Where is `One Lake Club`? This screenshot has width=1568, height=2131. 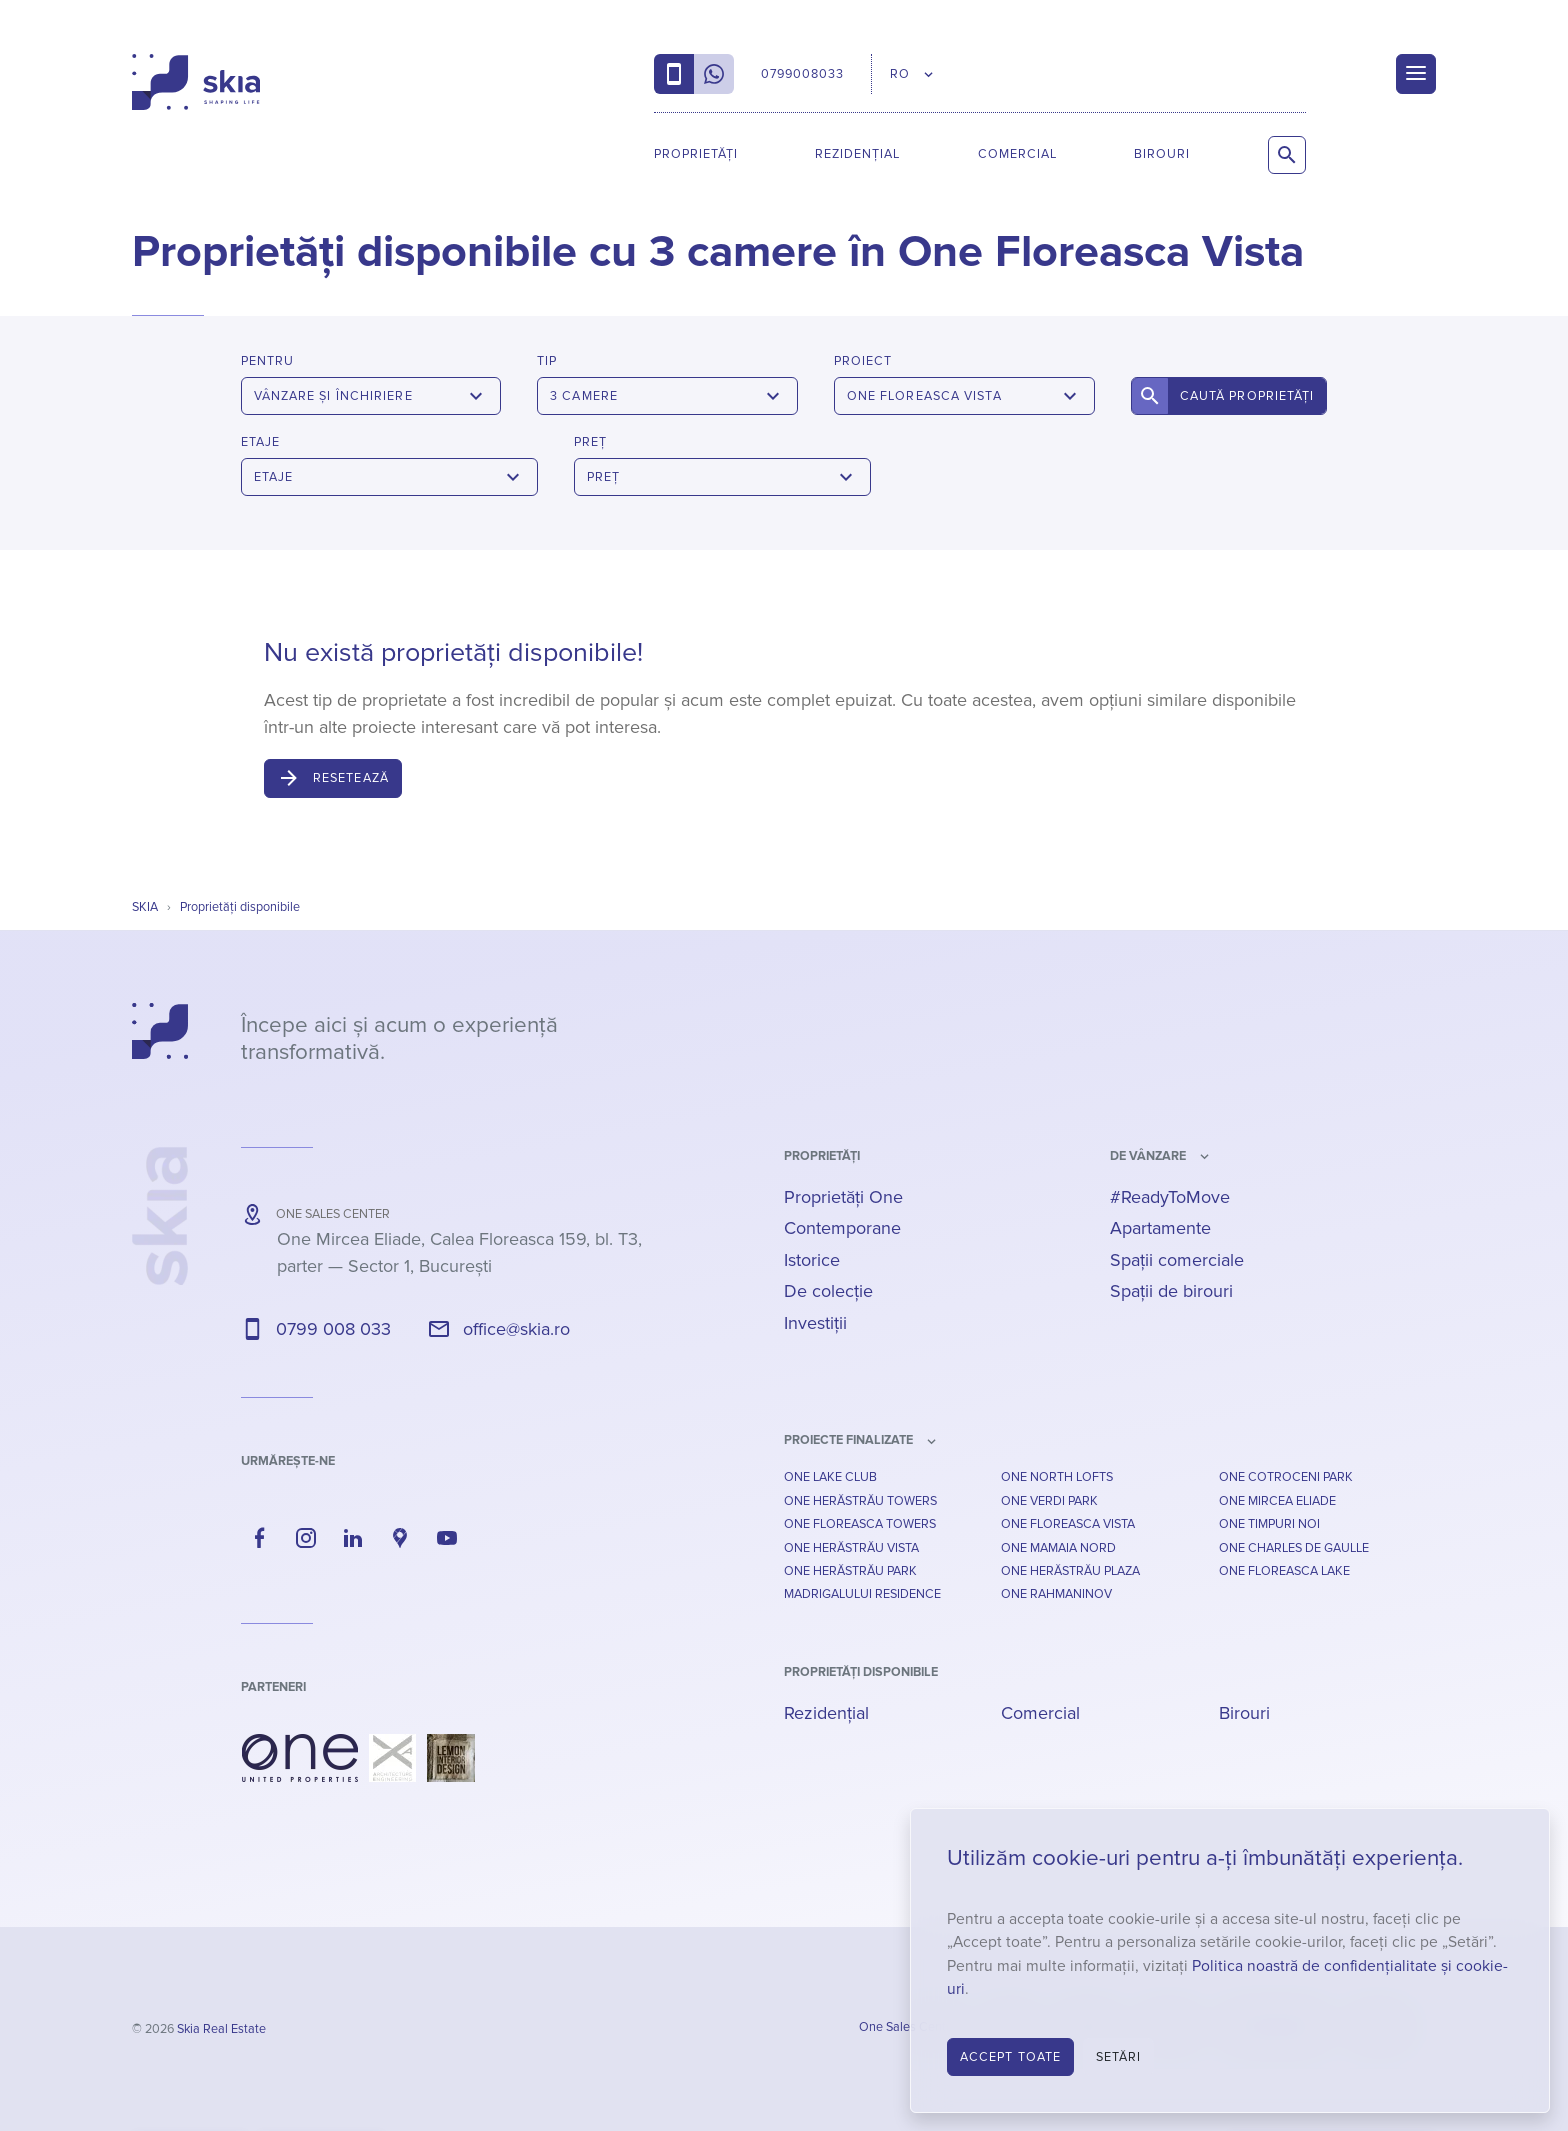
One Lake Club is located at coordinates (830, 1477).